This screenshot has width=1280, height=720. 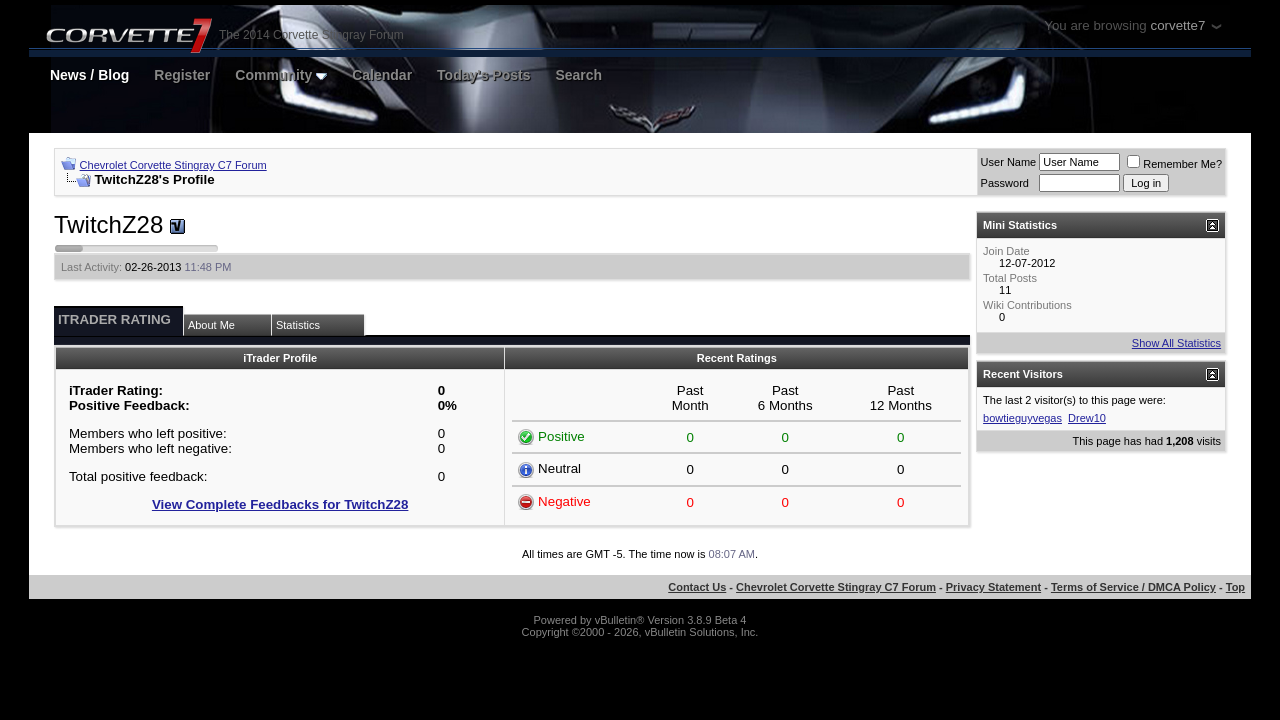 I want to click on Show All Statistics, so click(x=1176, y=343).